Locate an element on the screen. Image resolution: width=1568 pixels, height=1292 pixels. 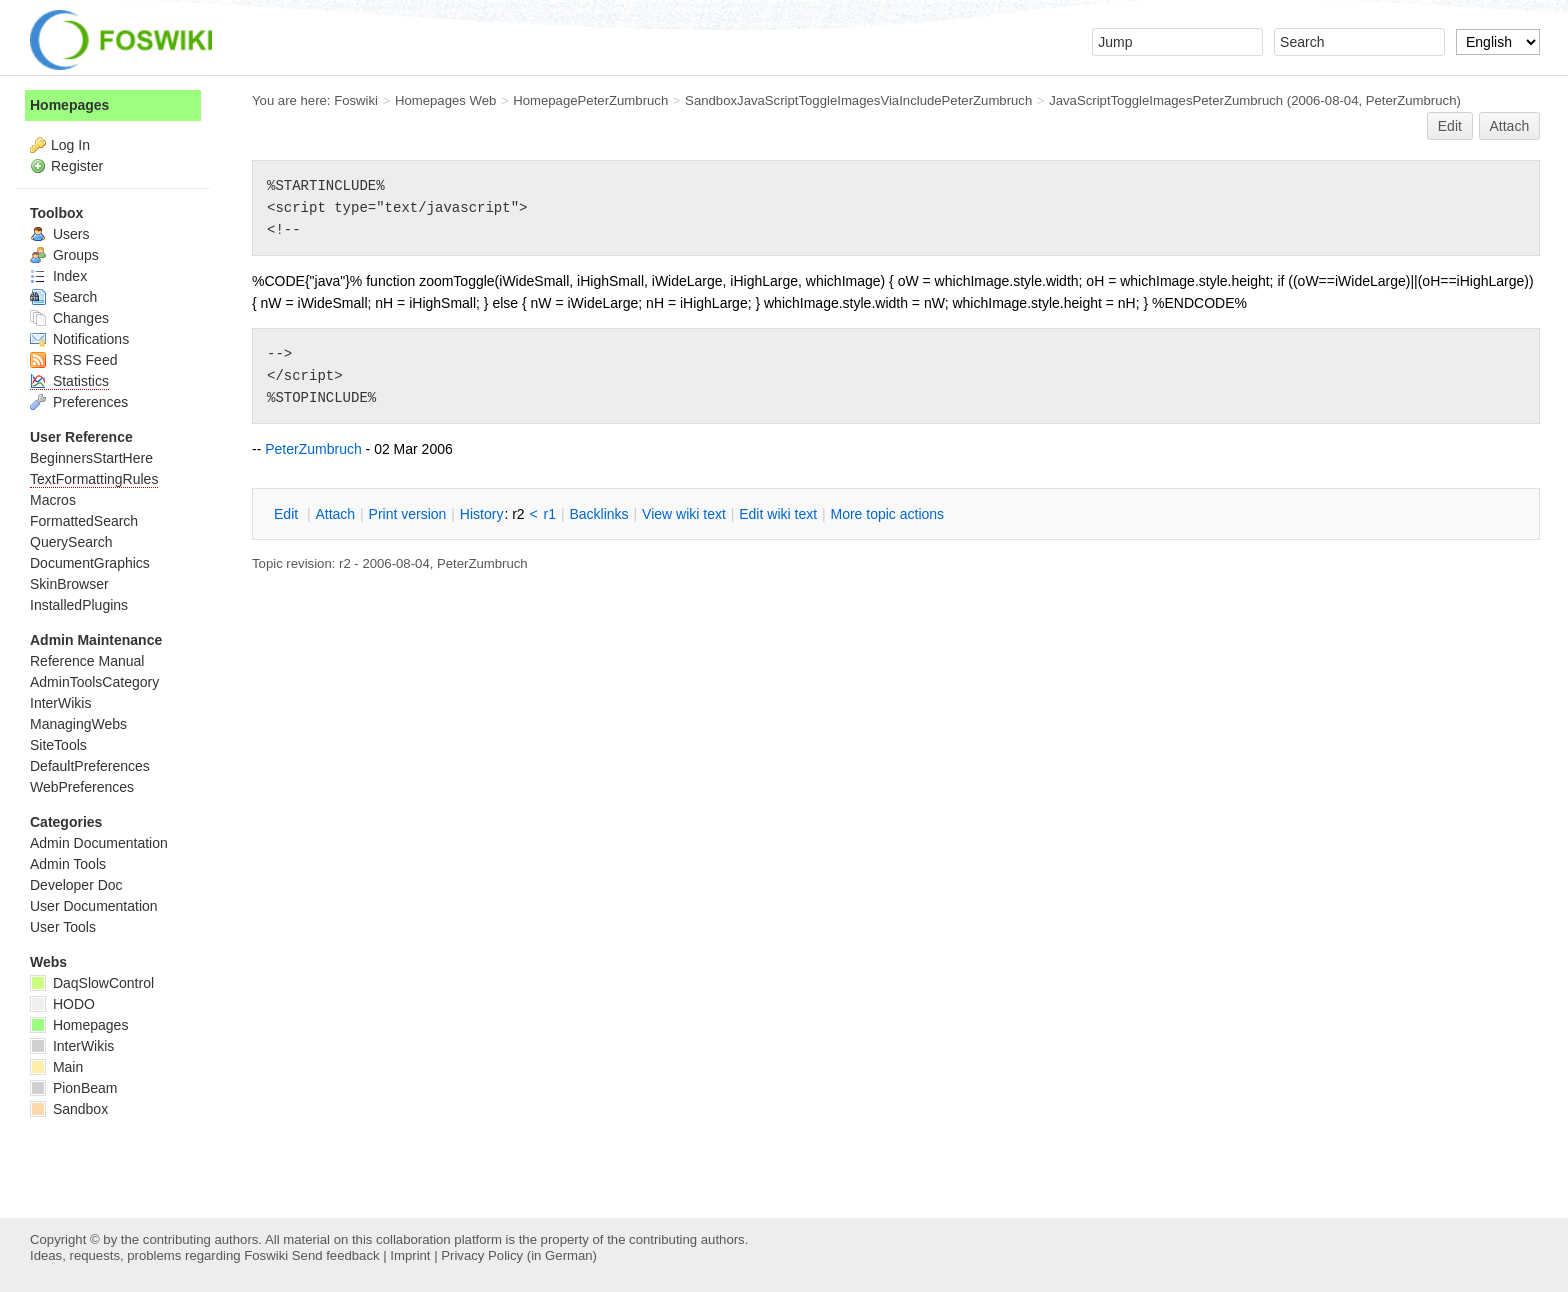
JavaScriptToggleImagesPeterZumbruch is located at coordinates (1166, 100).